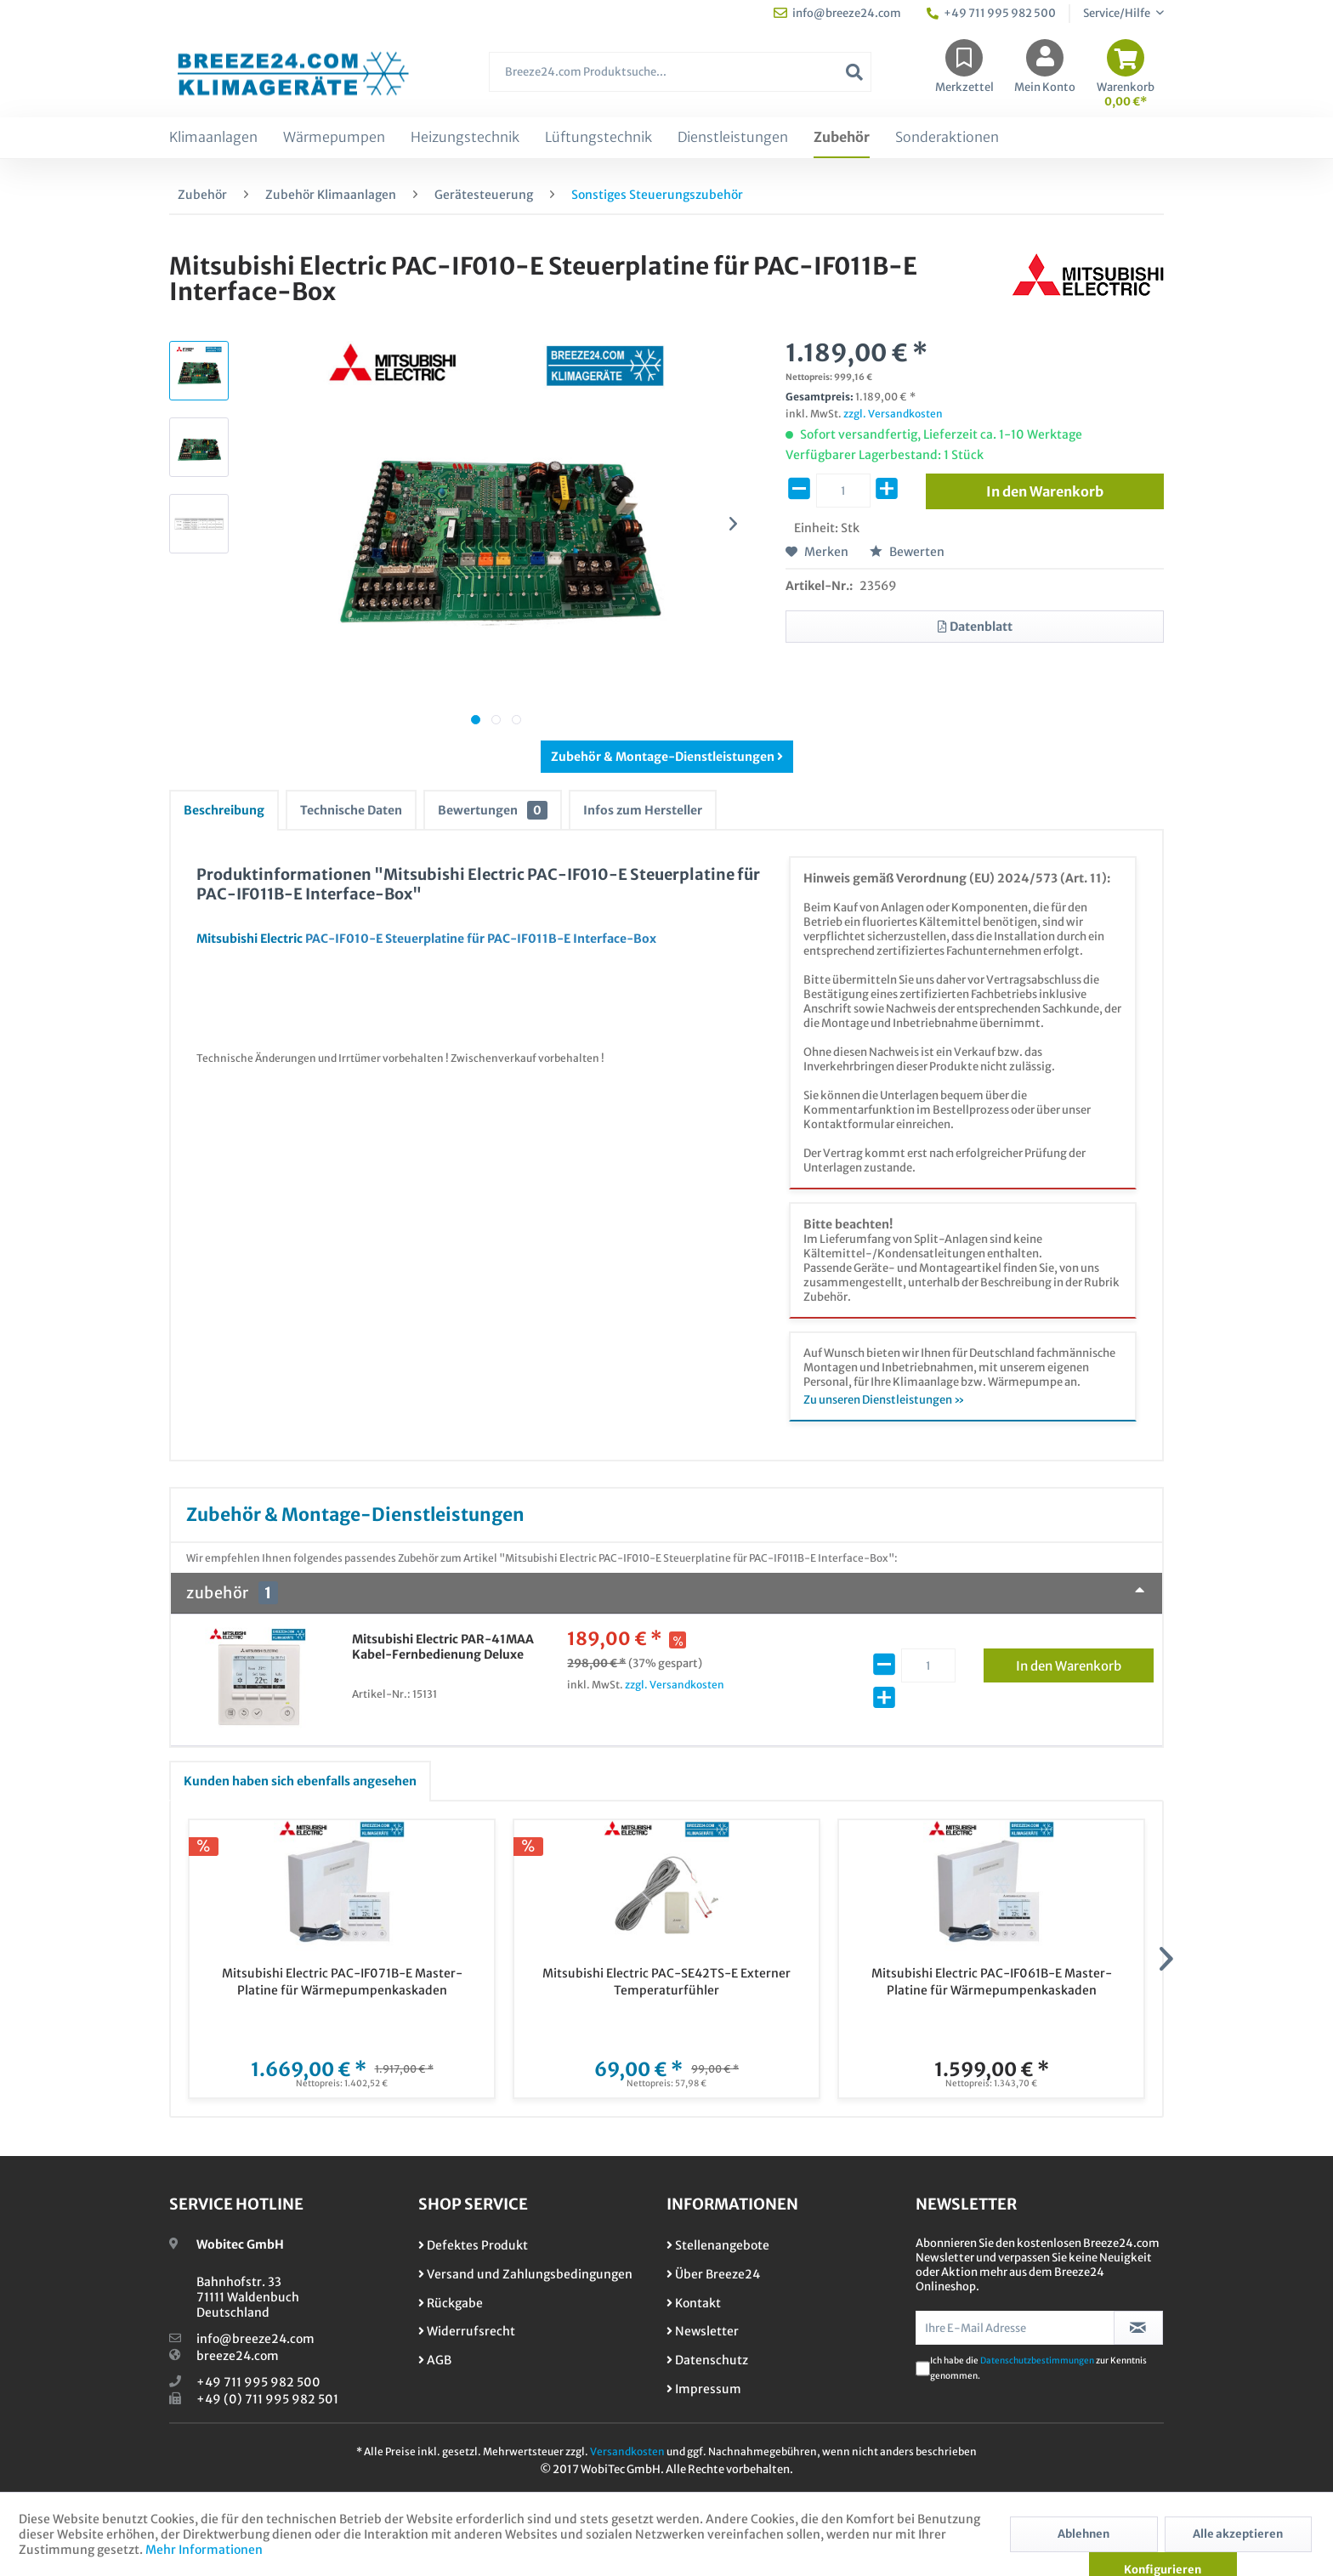 This screenshot has height=2576, width=1333. Describe the element at coordinates (893, 413) in the screenshot. I see `zzgl. Versandkosten` at that location.